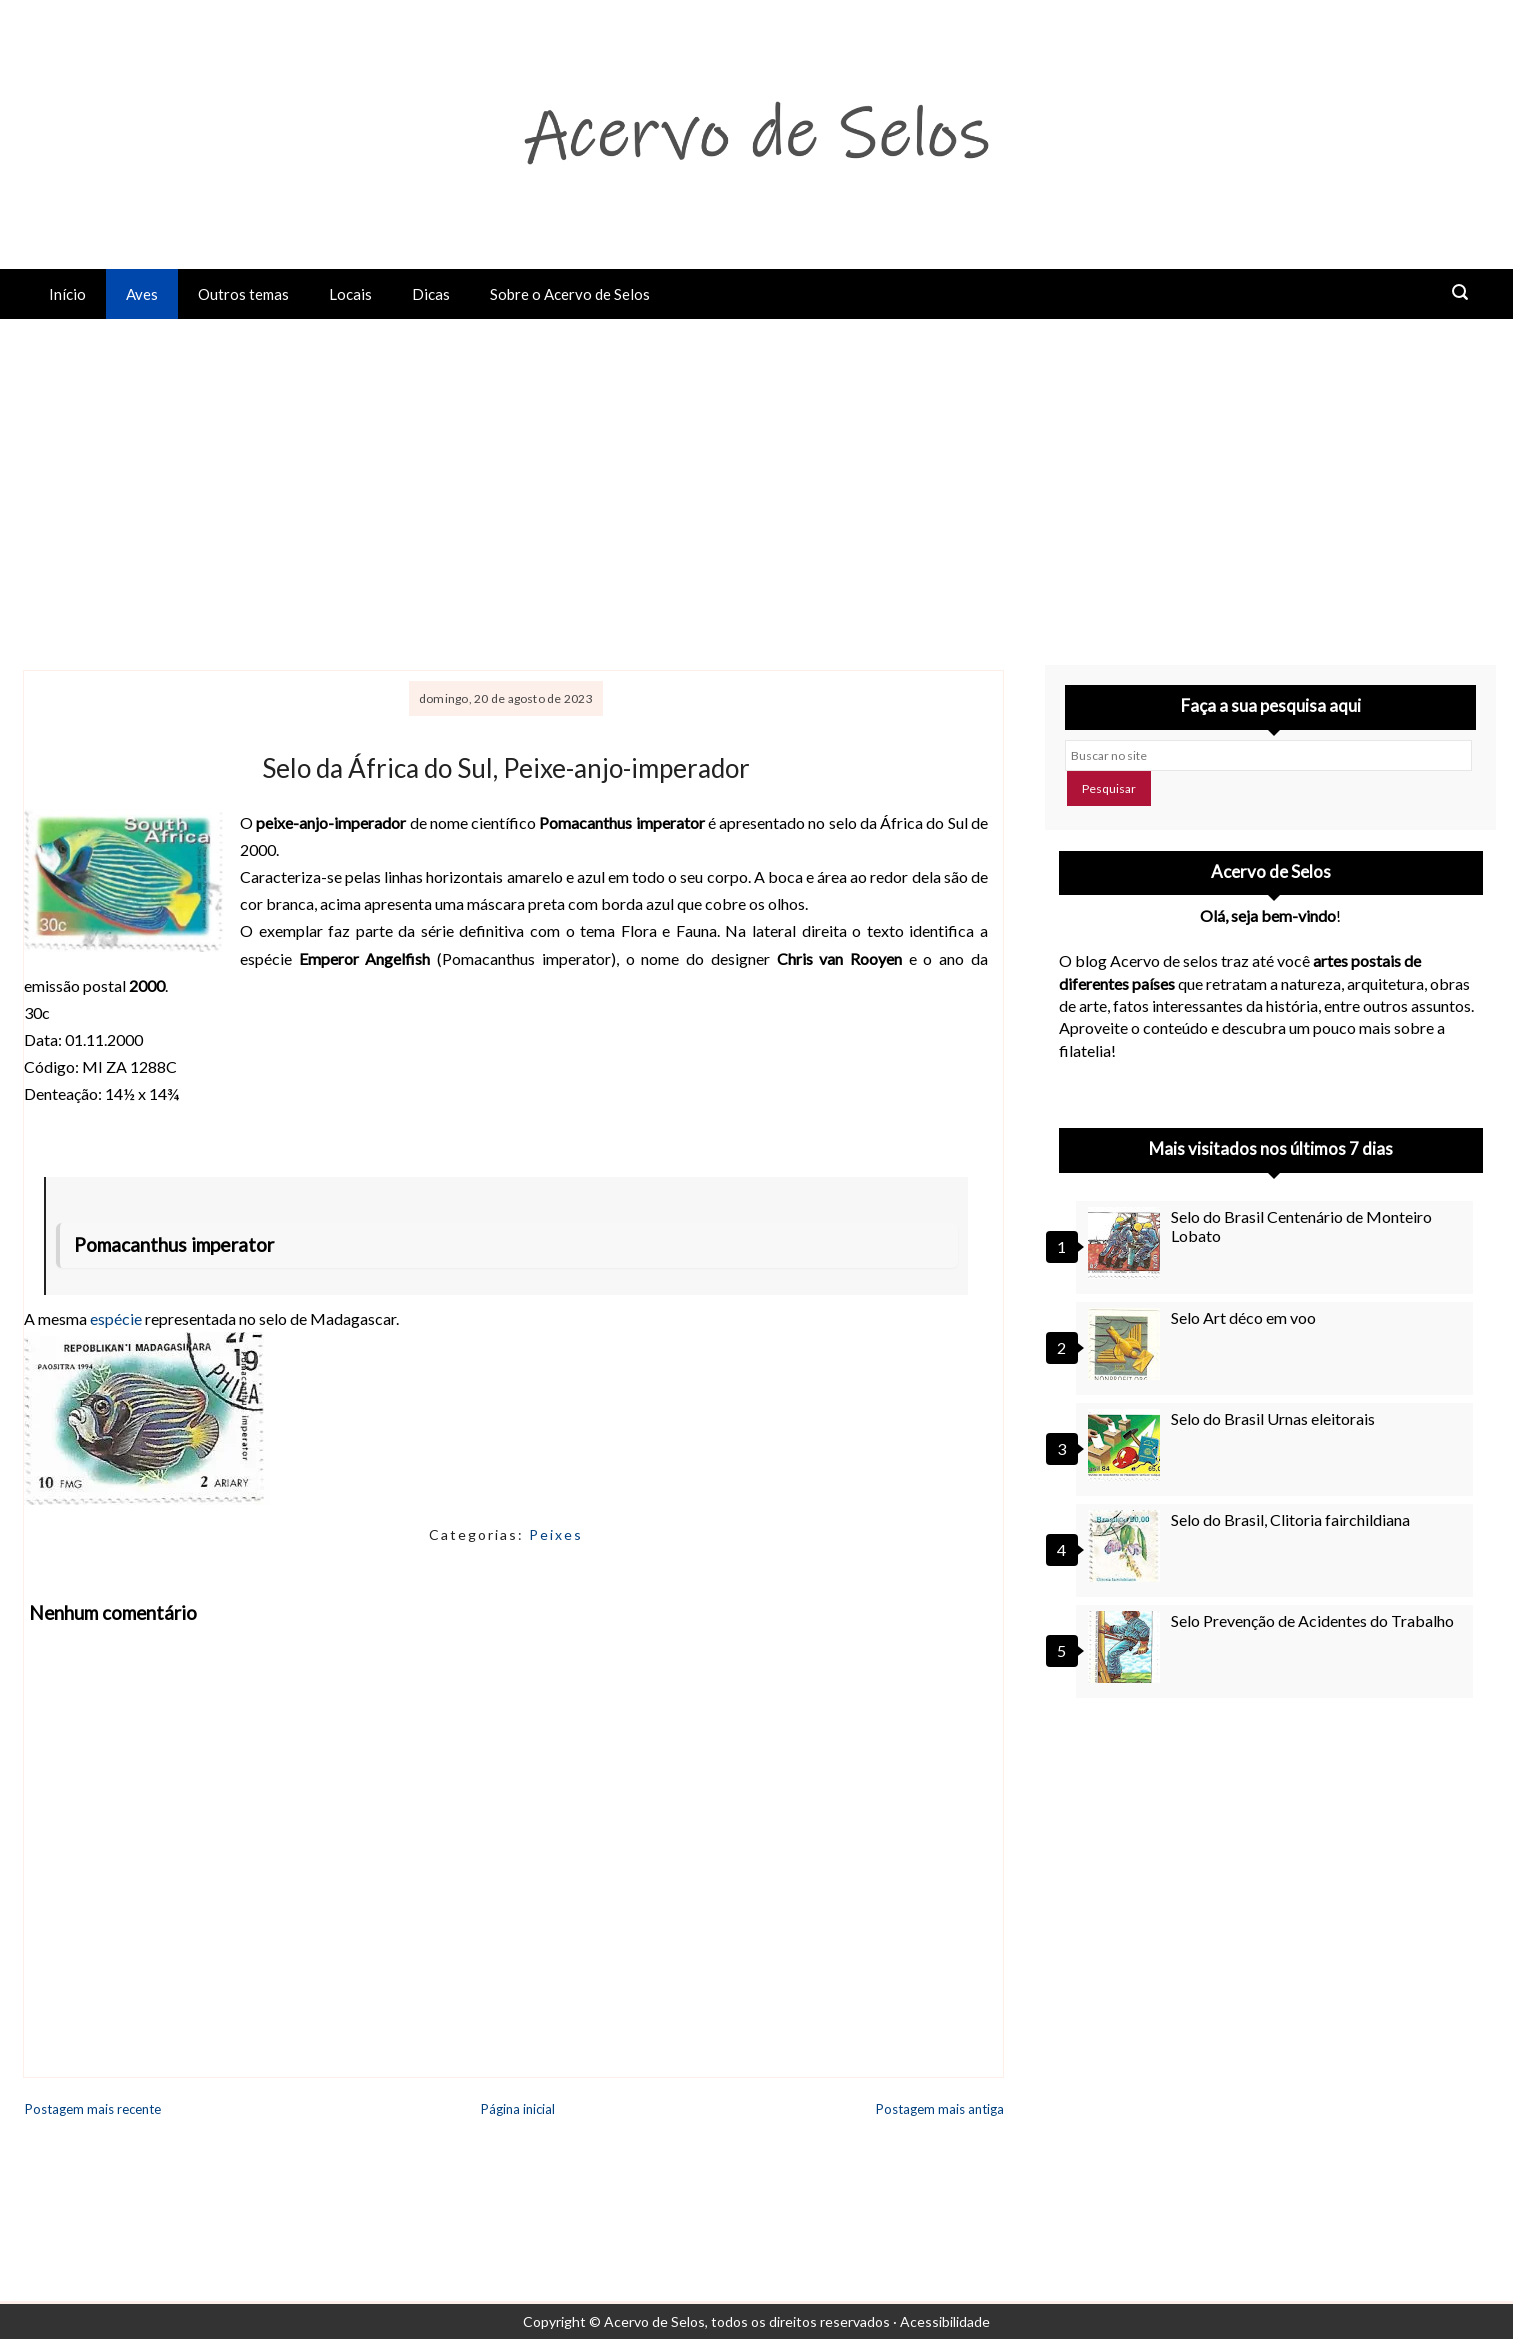  Describe the element at coordinates (142, 294) in the screenshot. I see `Aves` at that location.